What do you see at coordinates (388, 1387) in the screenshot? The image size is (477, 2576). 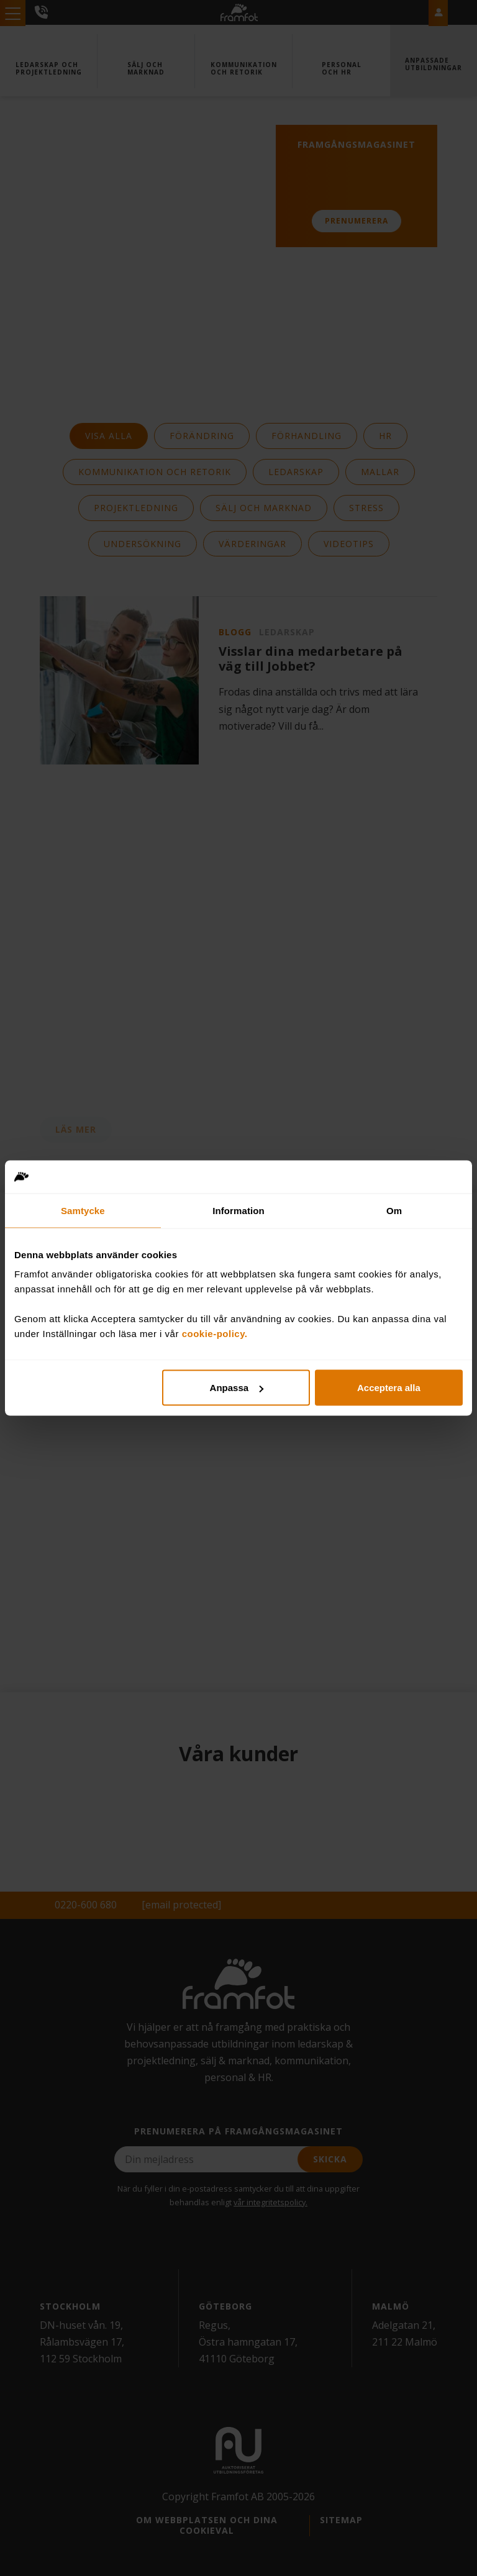 I see `Acceptera alla` at bounding box center [388, 1387].